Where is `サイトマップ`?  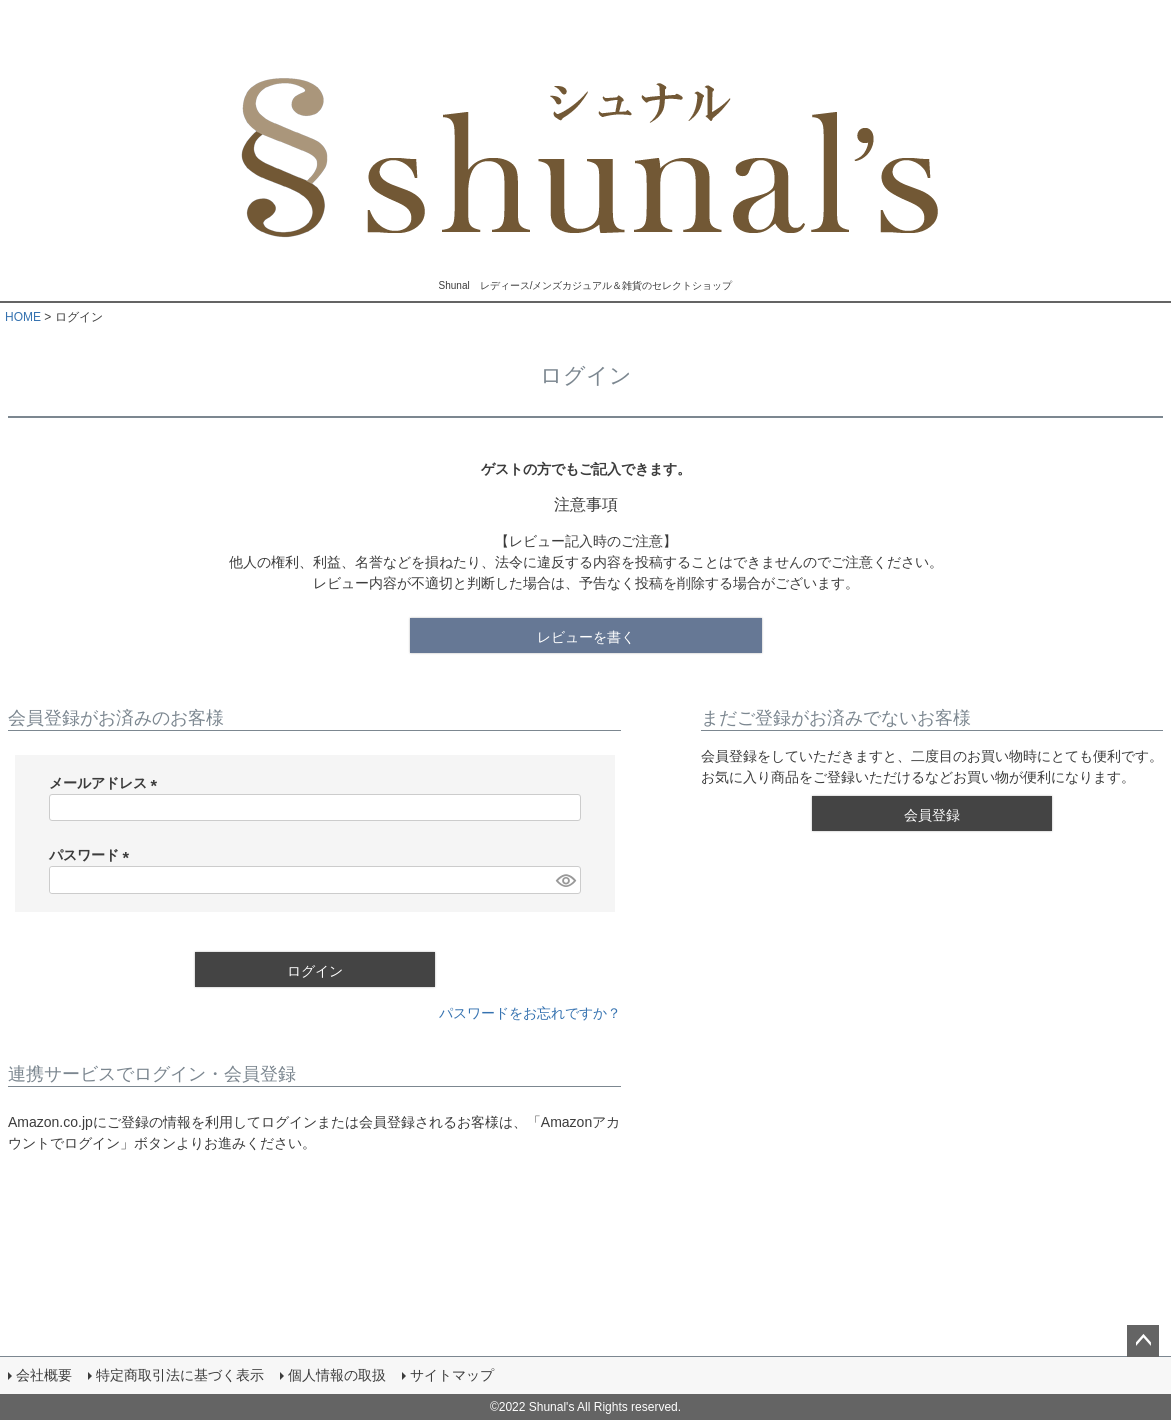
サイトマップ is located at coordinates (452, 1375).